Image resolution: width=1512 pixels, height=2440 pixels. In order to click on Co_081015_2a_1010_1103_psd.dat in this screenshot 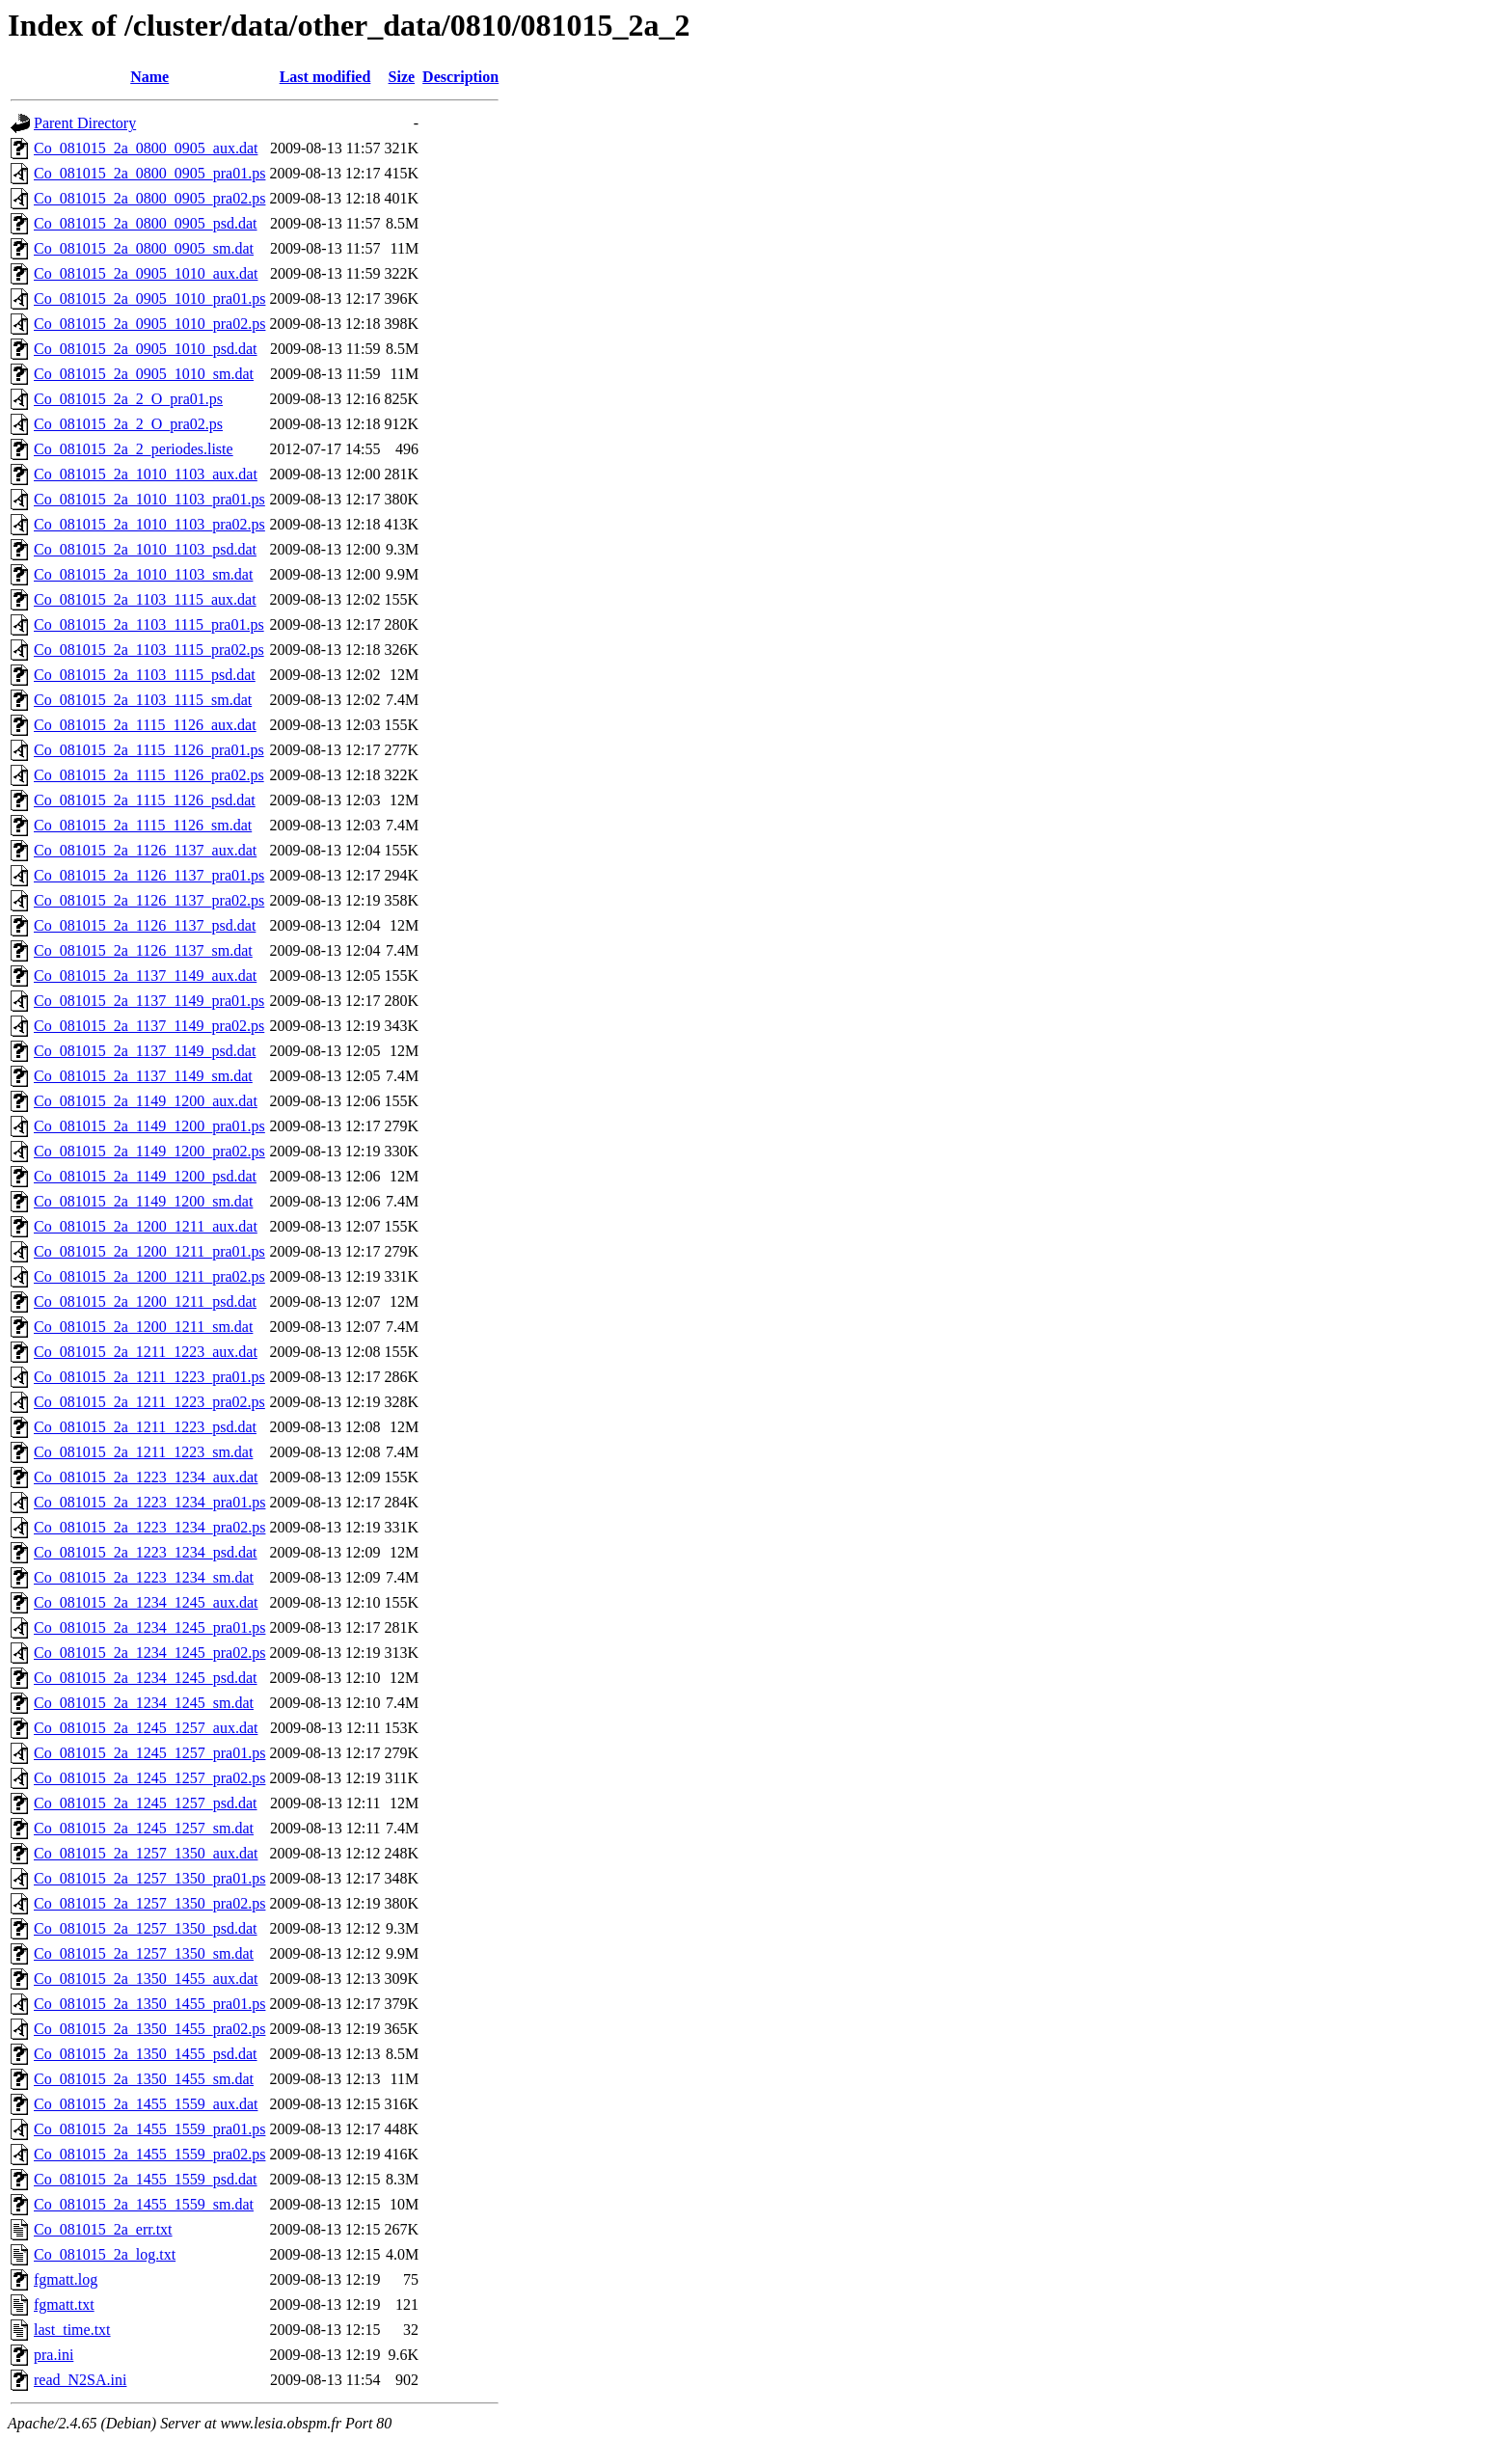, I will do `click(145, 549)`.